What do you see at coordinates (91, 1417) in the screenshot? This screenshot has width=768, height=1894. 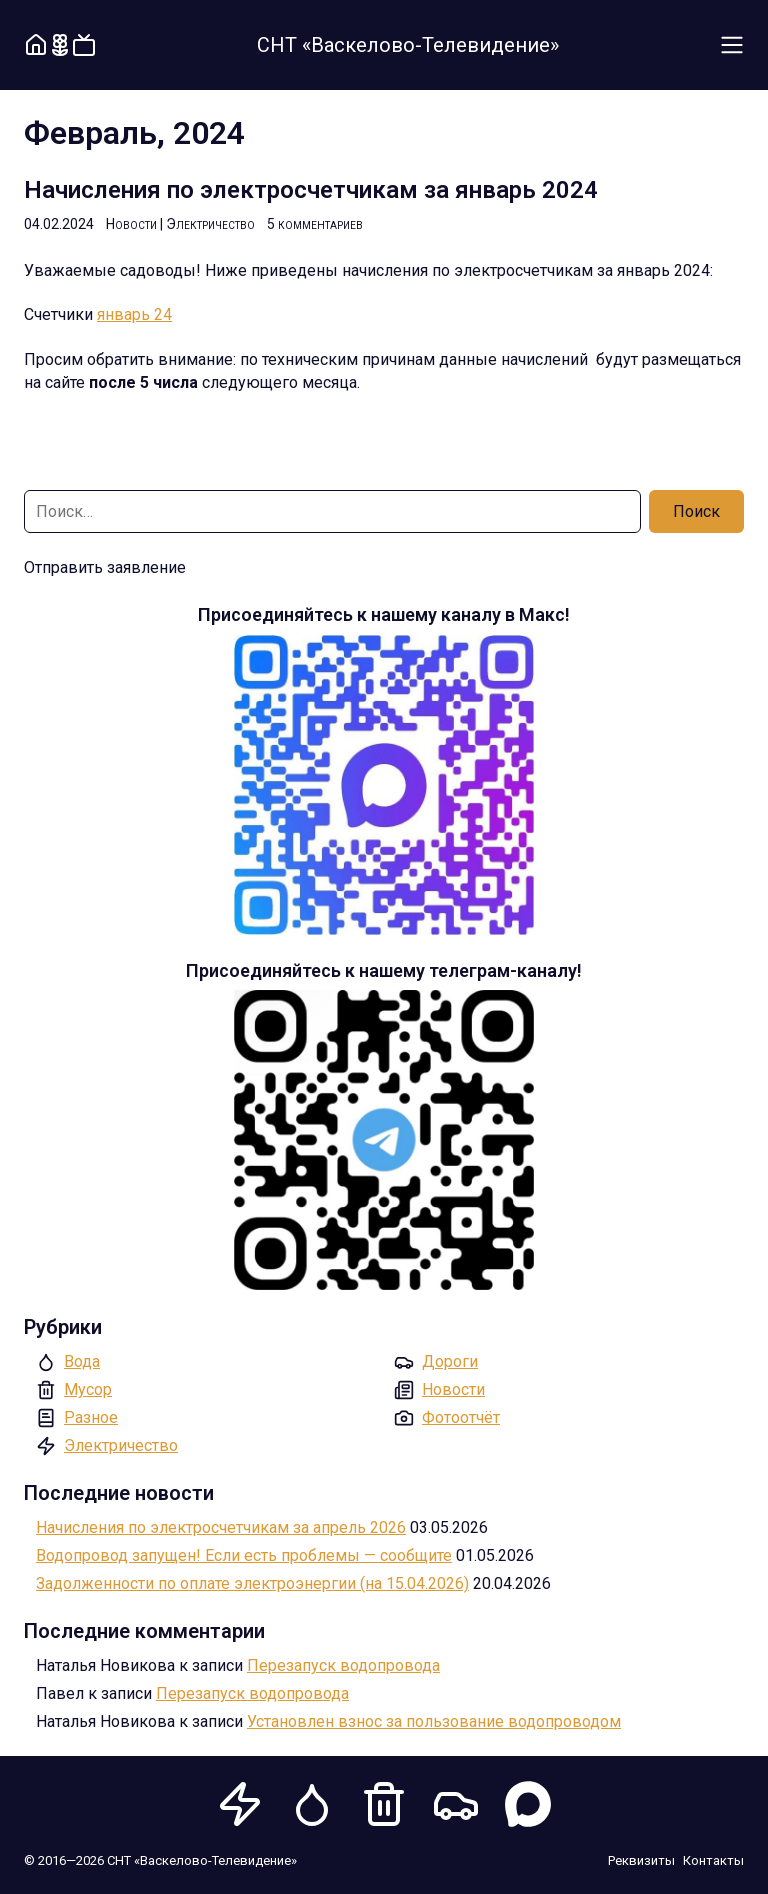 I see `Разное` at bounding box center [91, 1417].